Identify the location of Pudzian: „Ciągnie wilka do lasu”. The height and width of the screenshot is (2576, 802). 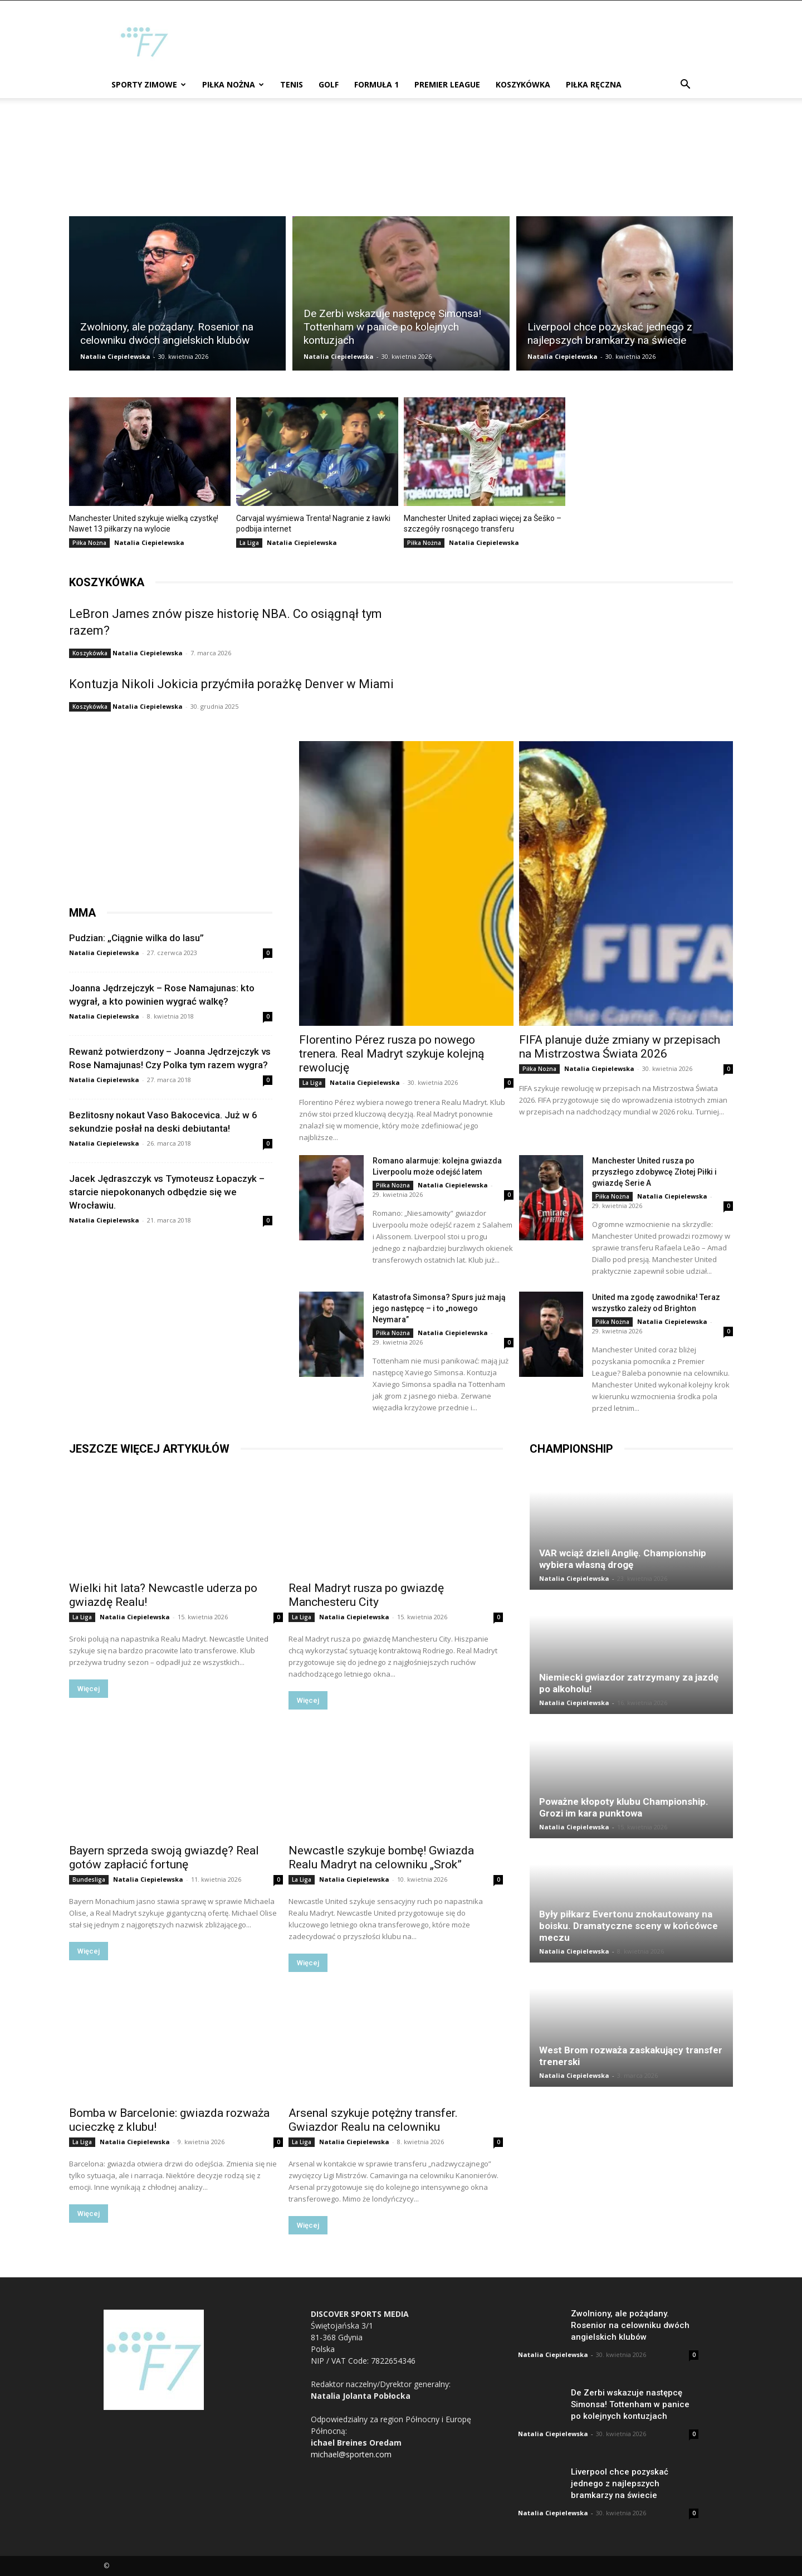
(136, 937).